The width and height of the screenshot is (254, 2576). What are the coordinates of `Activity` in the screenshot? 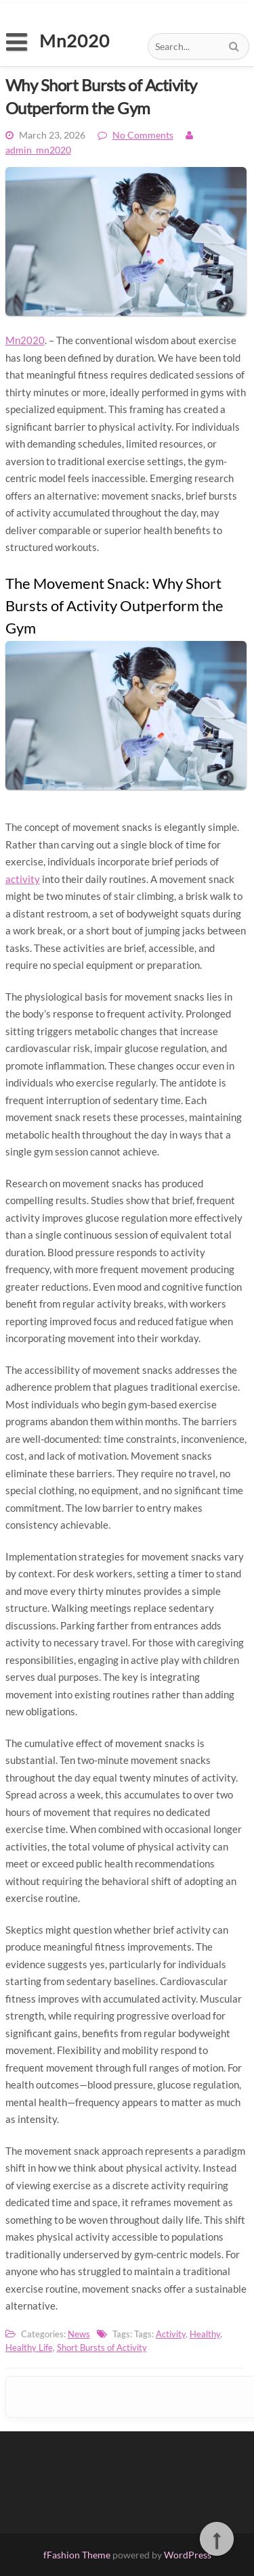 It's located at (171, 2334).